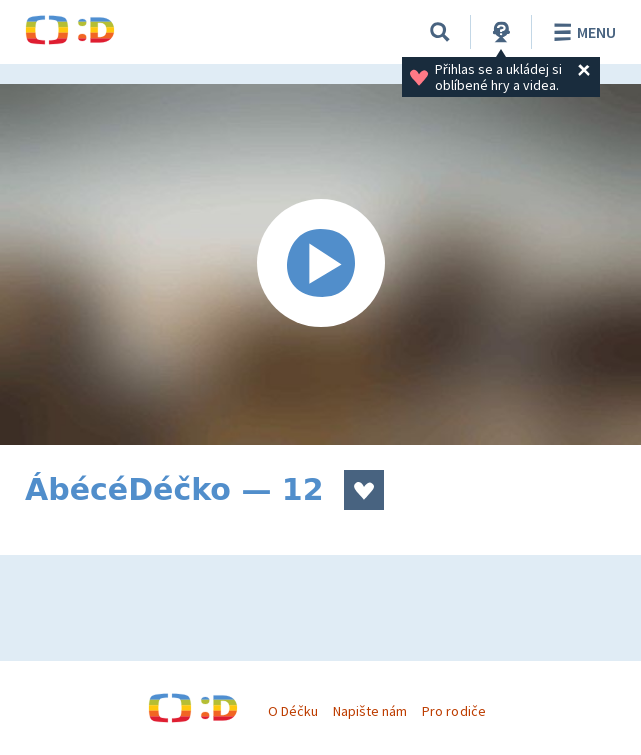 The width and height of the screenshot is (641, 755). Describe the element at coordinates (293, 711) in the screenshot. I see `O Déčku` at that location.